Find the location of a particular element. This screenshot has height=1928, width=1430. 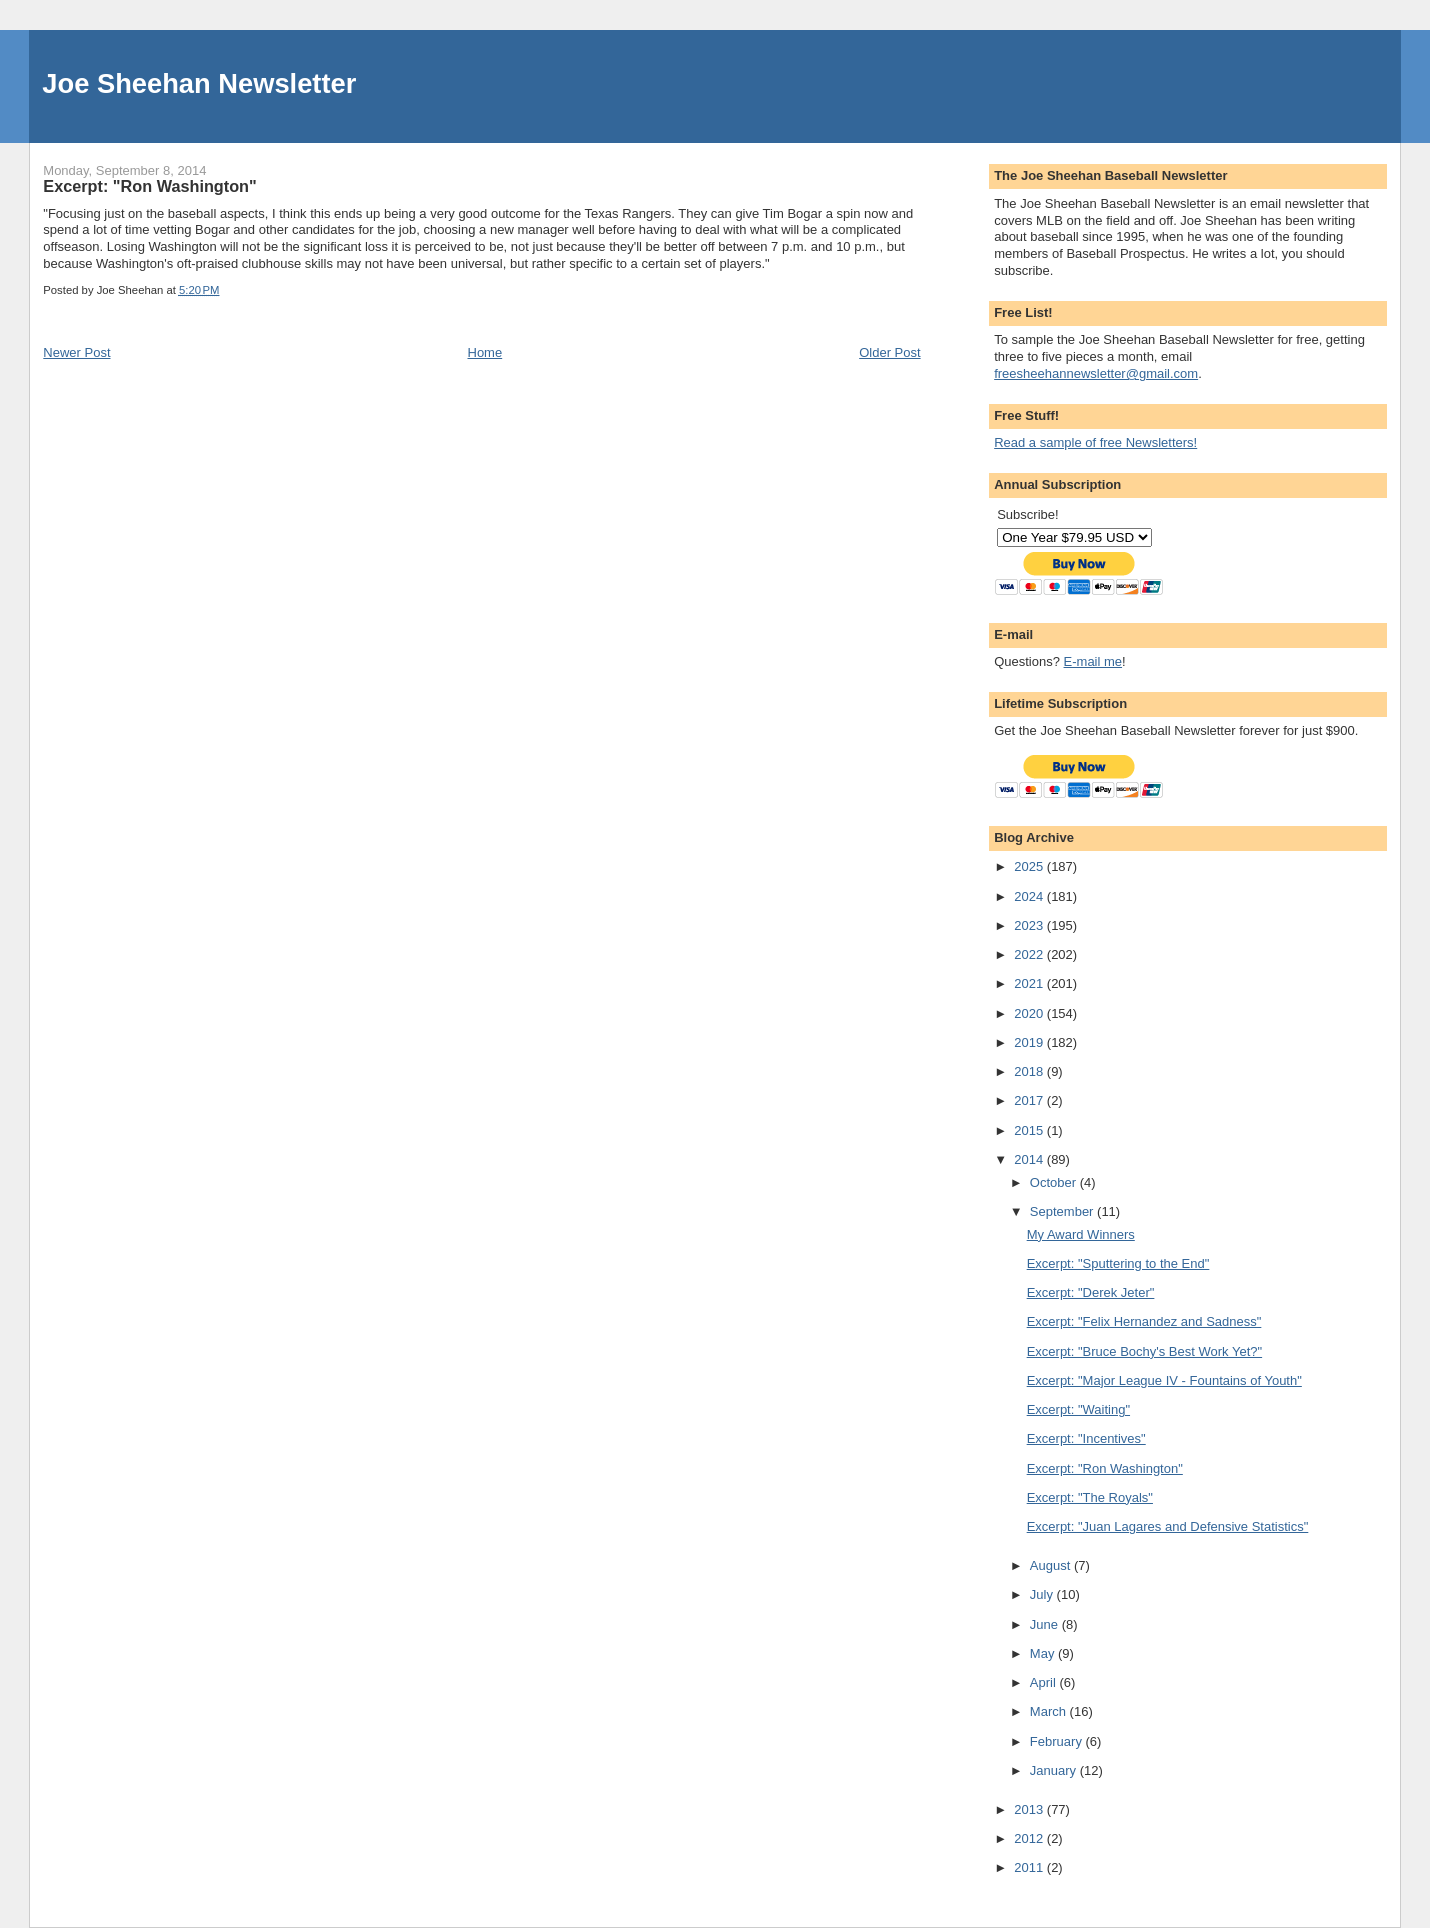

2011 is located at coordinates (1030, 1867).